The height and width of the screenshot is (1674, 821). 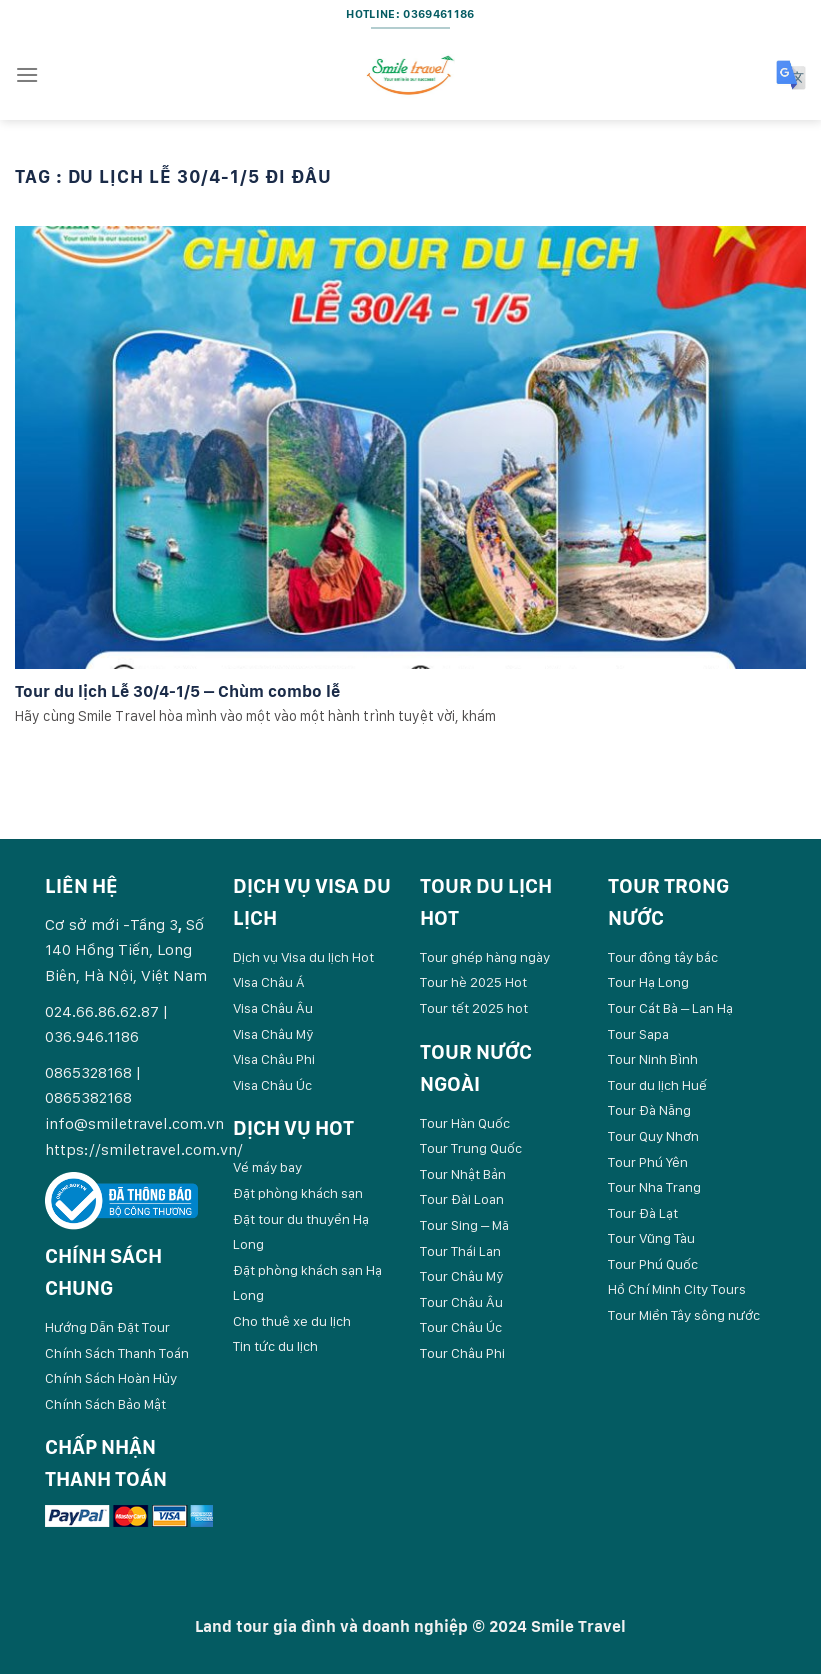 I want to click on Chính Sách Thanh Toán, so click(x=117, y=1353).